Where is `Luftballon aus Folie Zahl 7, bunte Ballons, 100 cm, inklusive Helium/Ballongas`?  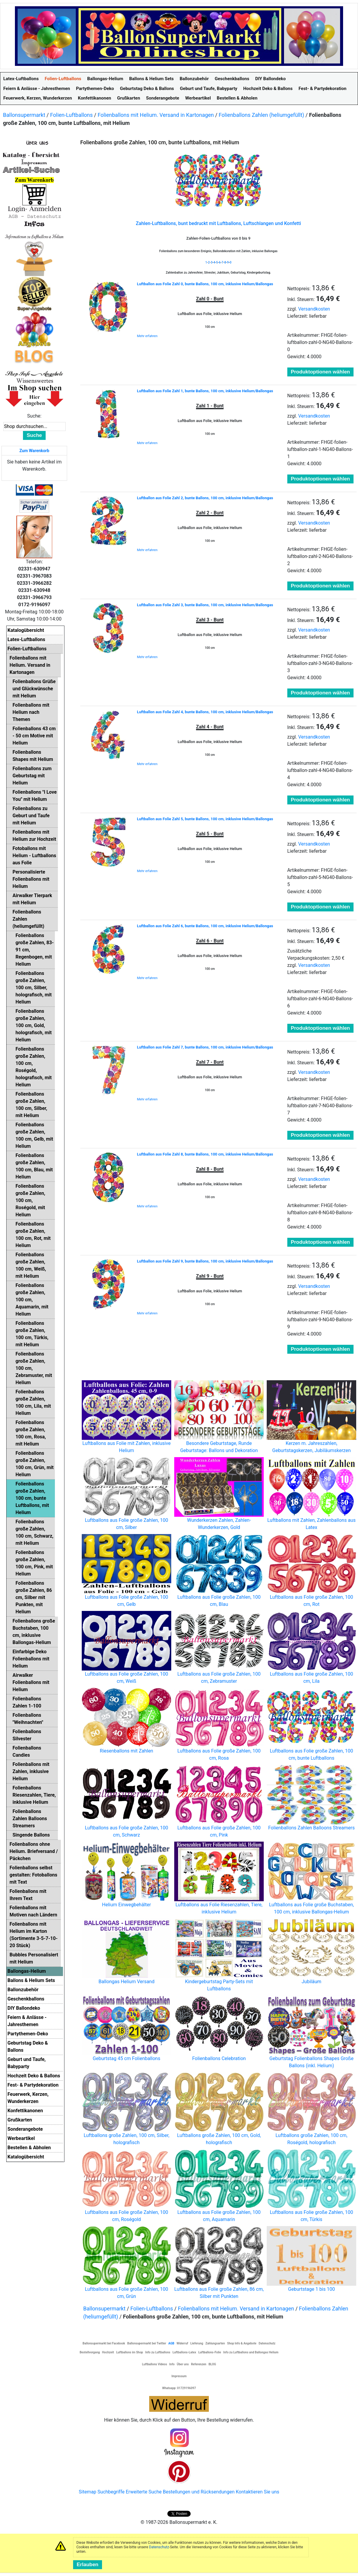
Luftballon aus Folie Zahl 7, bunte Ballons, 100 cm, inklusive Helium/Ballongas is located at coordinates (205, 1047).